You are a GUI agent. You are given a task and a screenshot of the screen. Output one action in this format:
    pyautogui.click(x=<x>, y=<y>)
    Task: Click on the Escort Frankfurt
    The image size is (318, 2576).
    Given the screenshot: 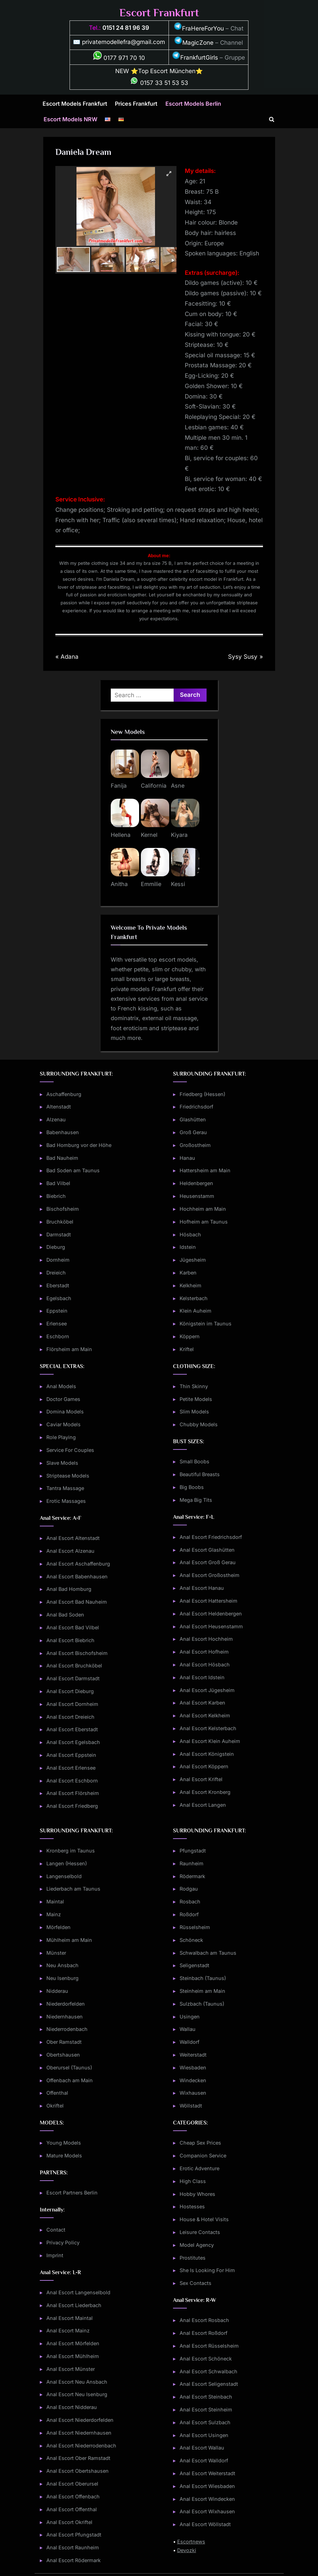 What is the action you would take?
    pyautogui.click(x=159, y=13)
    